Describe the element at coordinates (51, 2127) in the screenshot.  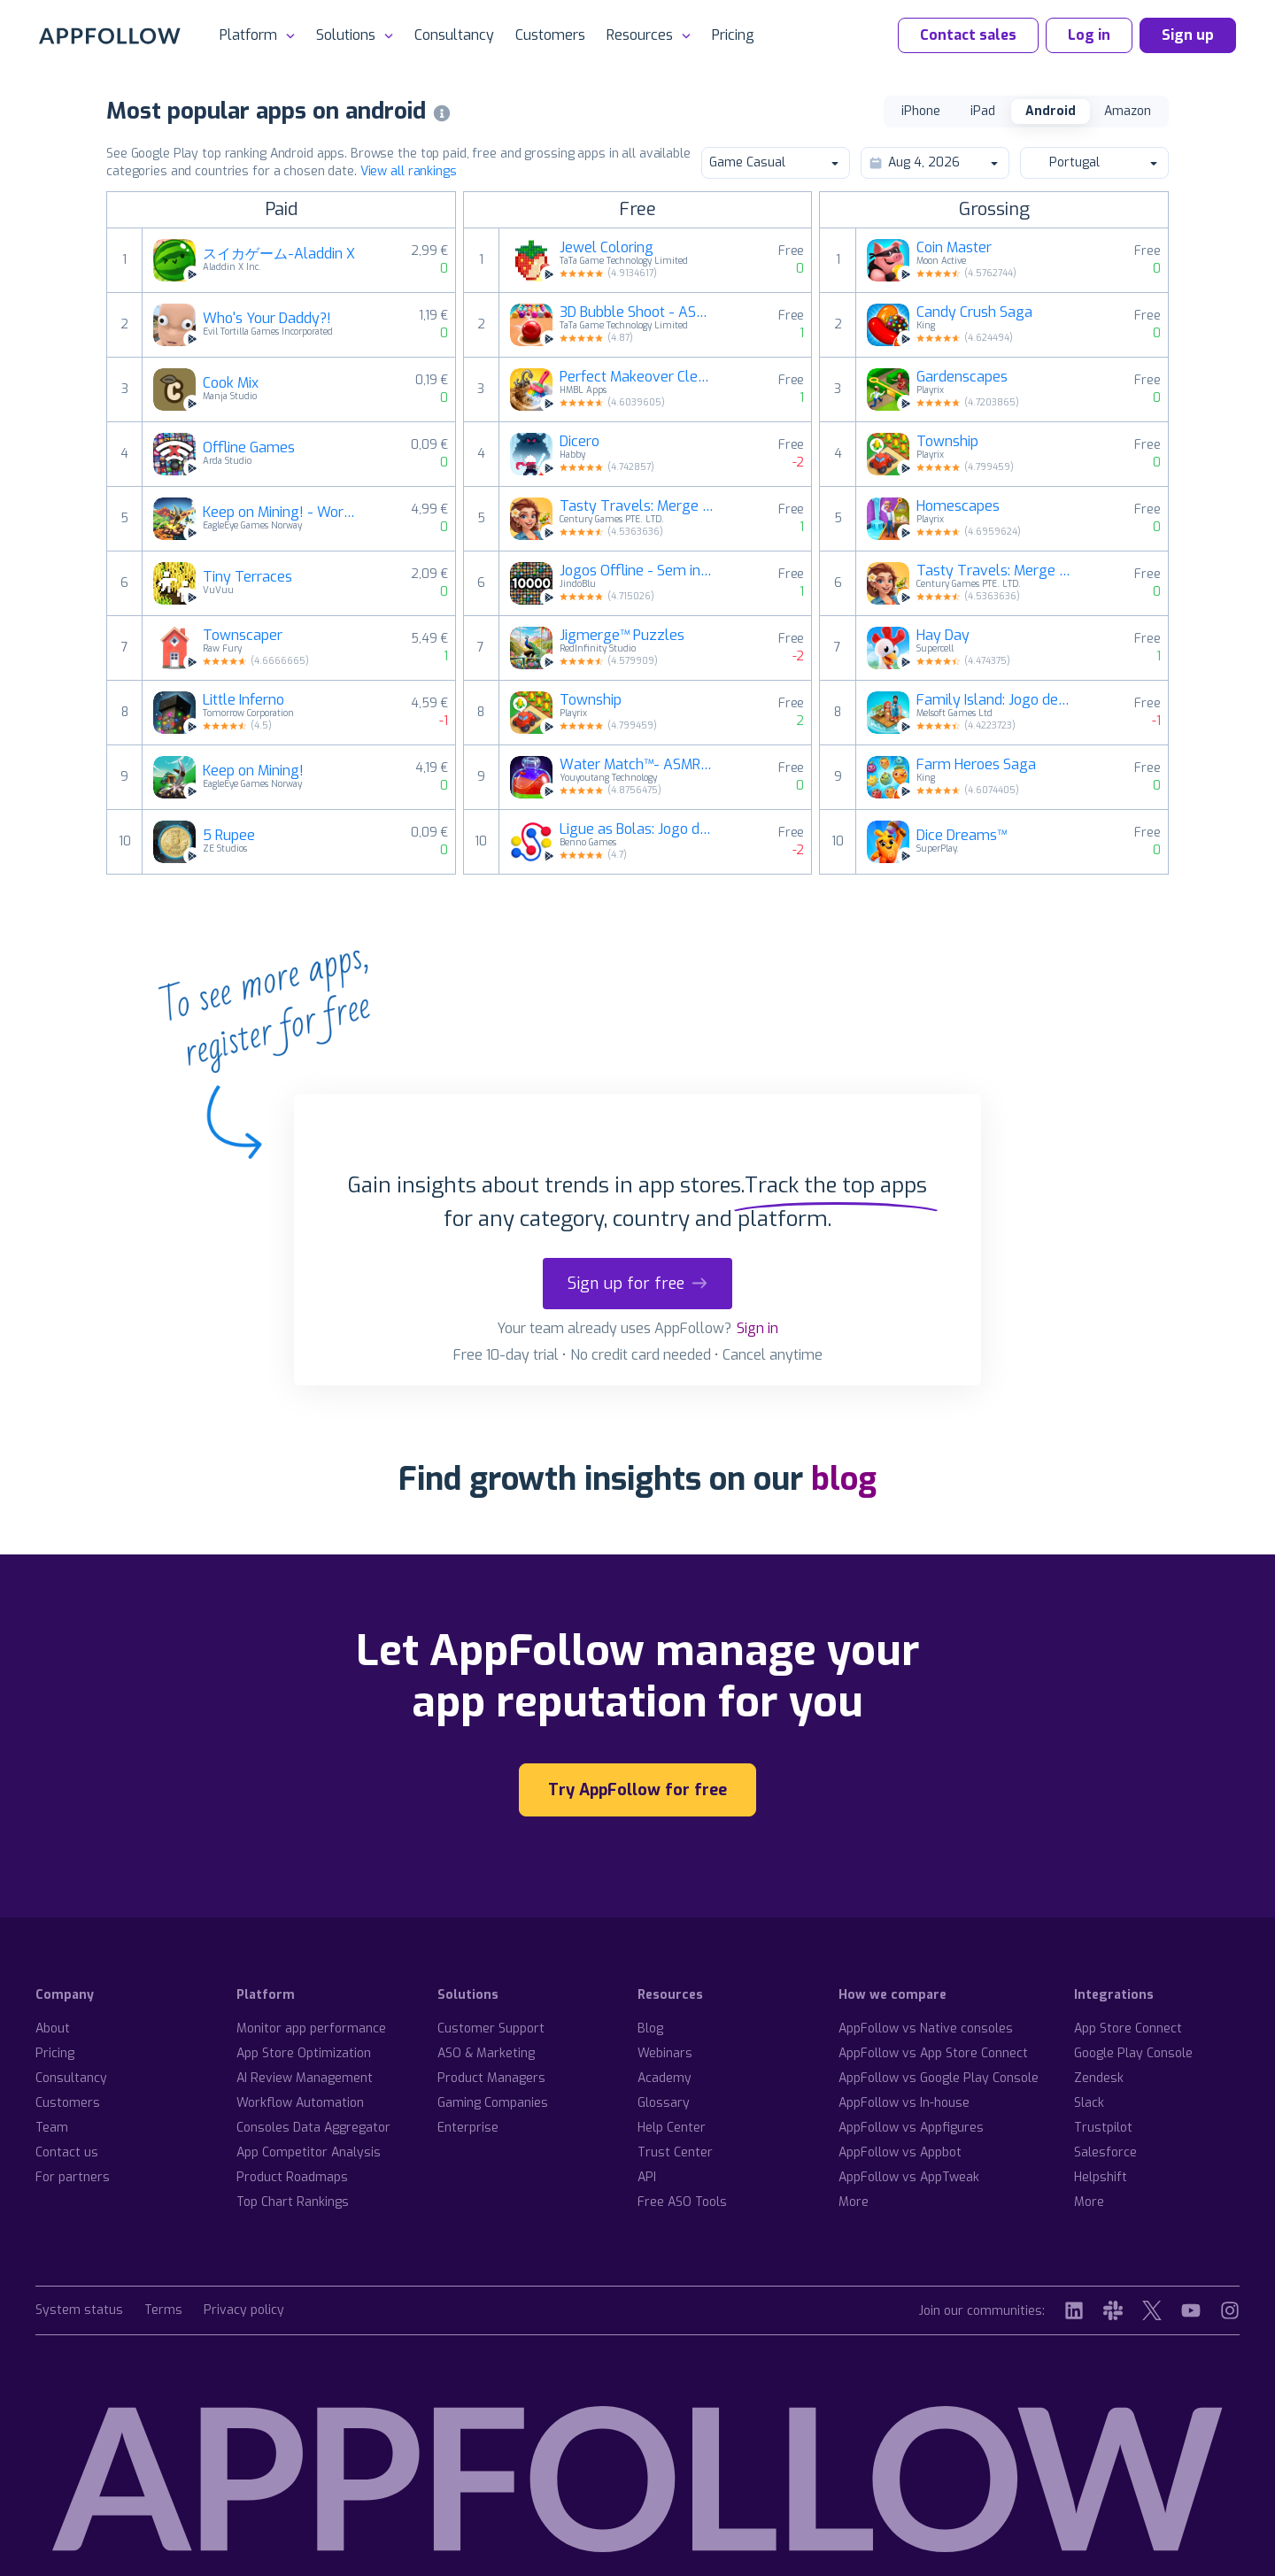
I see `Team` at that location.